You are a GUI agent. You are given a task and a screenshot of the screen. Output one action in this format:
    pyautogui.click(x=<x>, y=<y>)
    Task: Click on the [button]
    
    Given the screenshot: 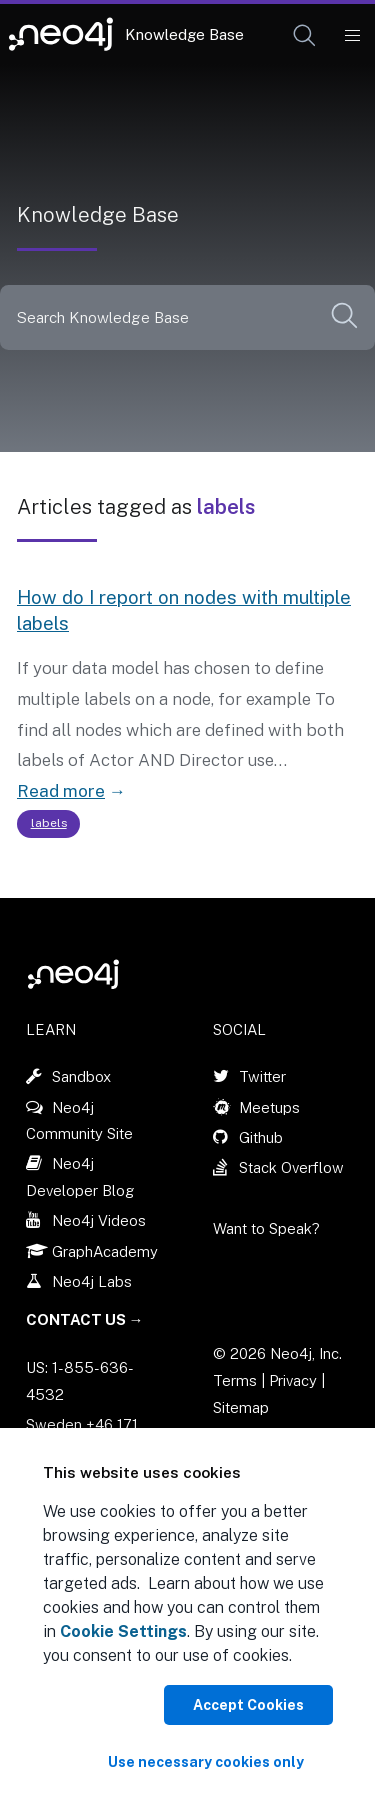 What is the action you would take?
    pyautogui.click(x=304, y=35)
    